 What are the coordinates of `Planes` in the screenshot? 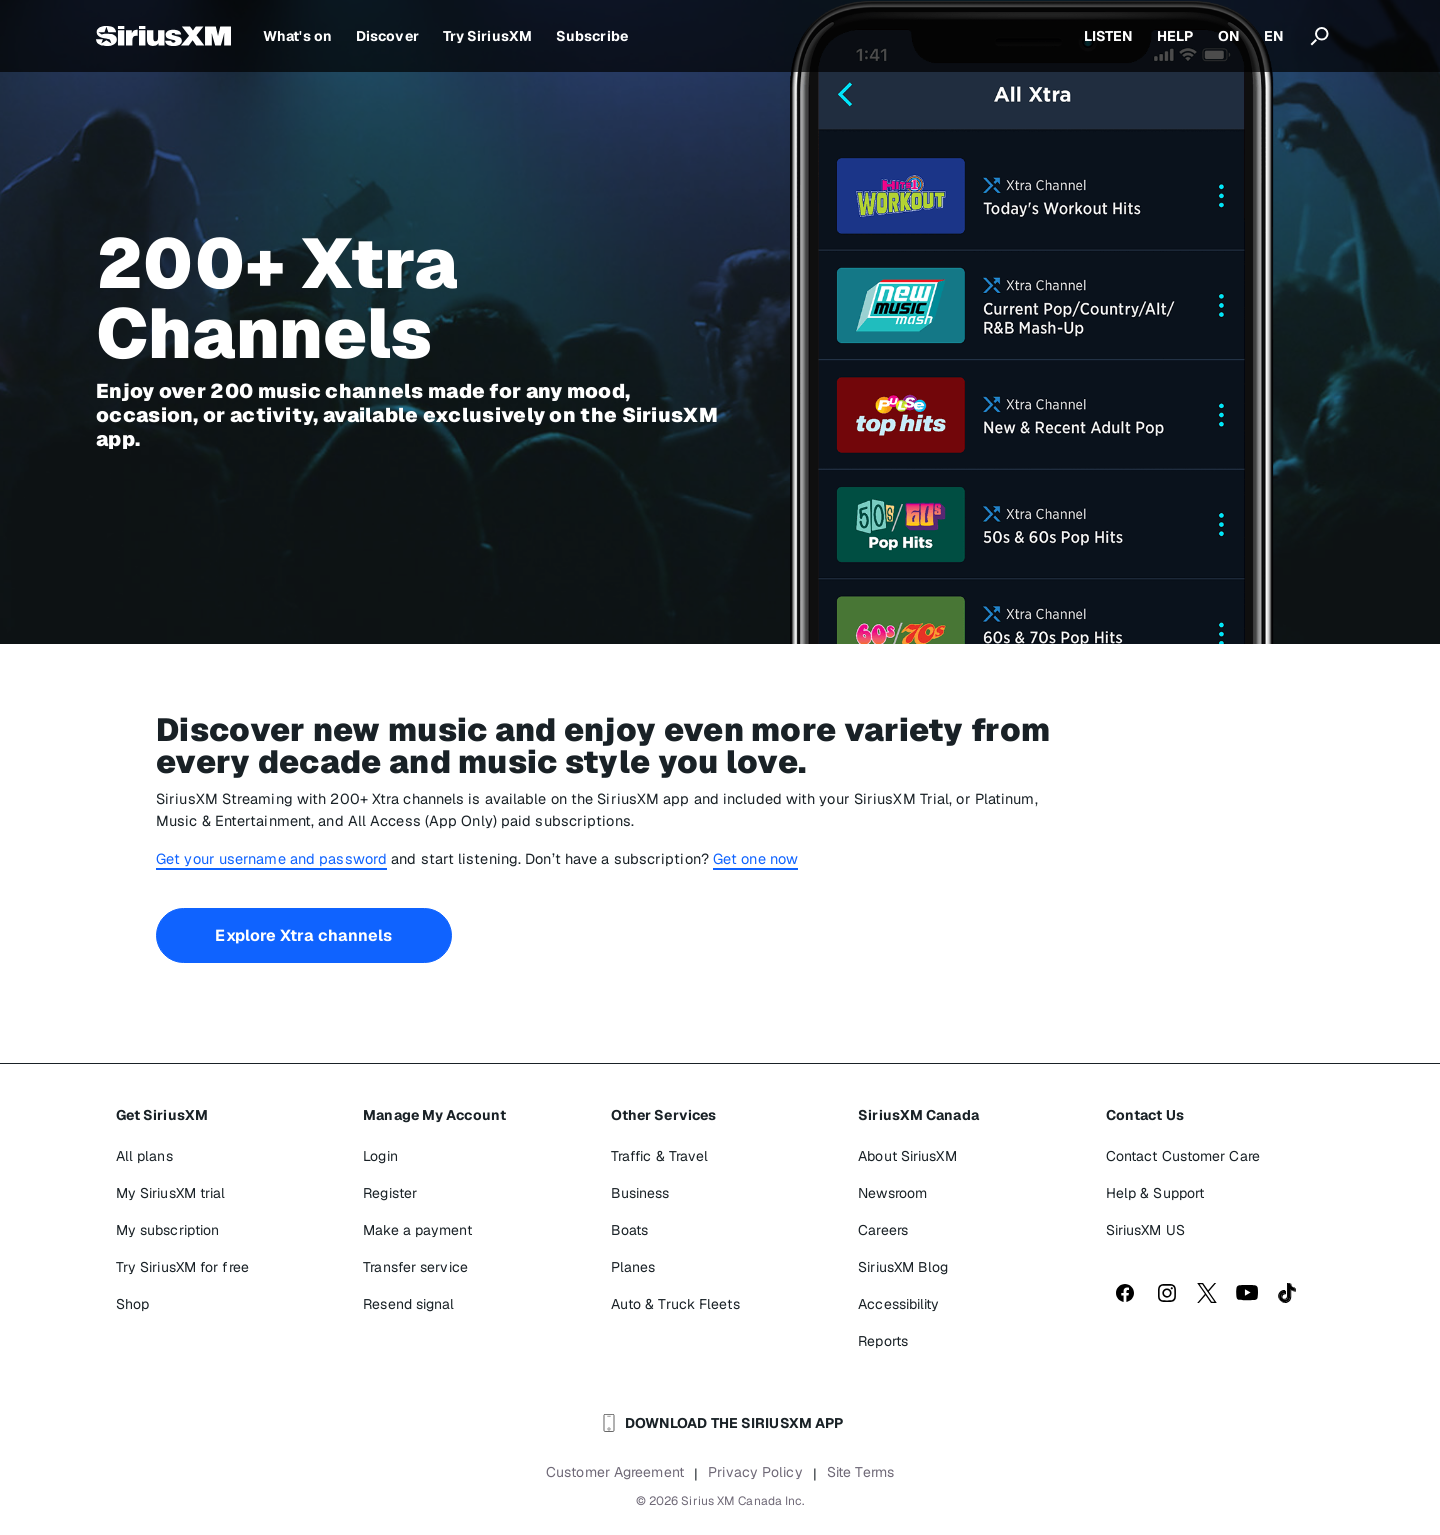 It's located at (633, 1267).